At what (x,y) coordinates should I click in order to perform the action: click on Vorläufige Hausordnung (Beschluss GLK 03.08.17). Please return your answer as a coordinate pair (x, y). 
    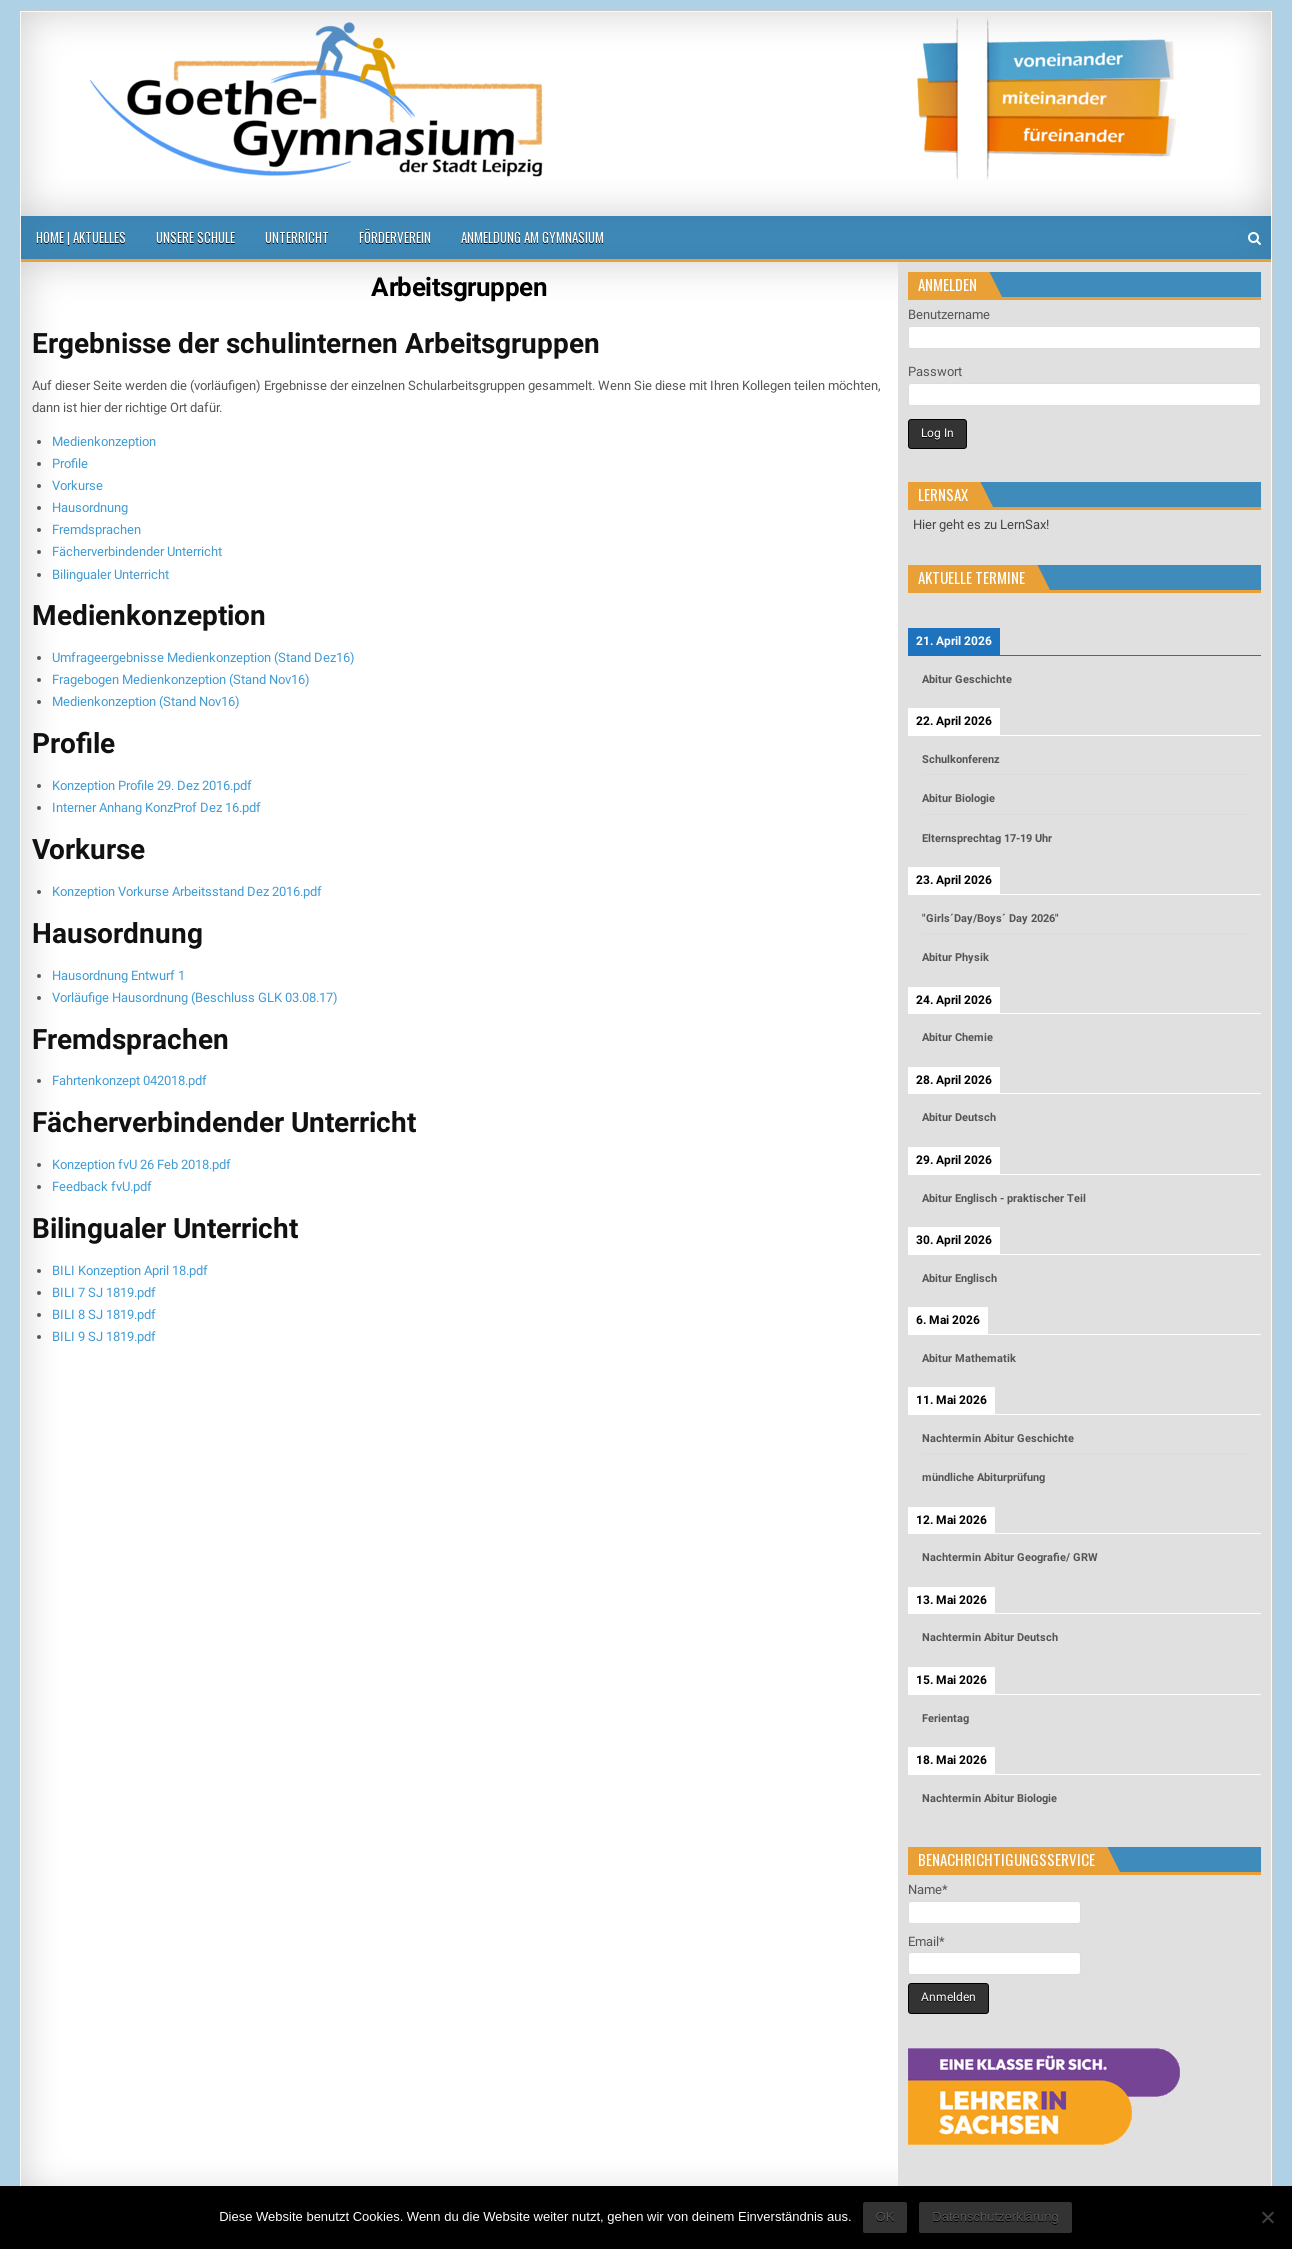
    Looking at the image, I should click on (195, 997).